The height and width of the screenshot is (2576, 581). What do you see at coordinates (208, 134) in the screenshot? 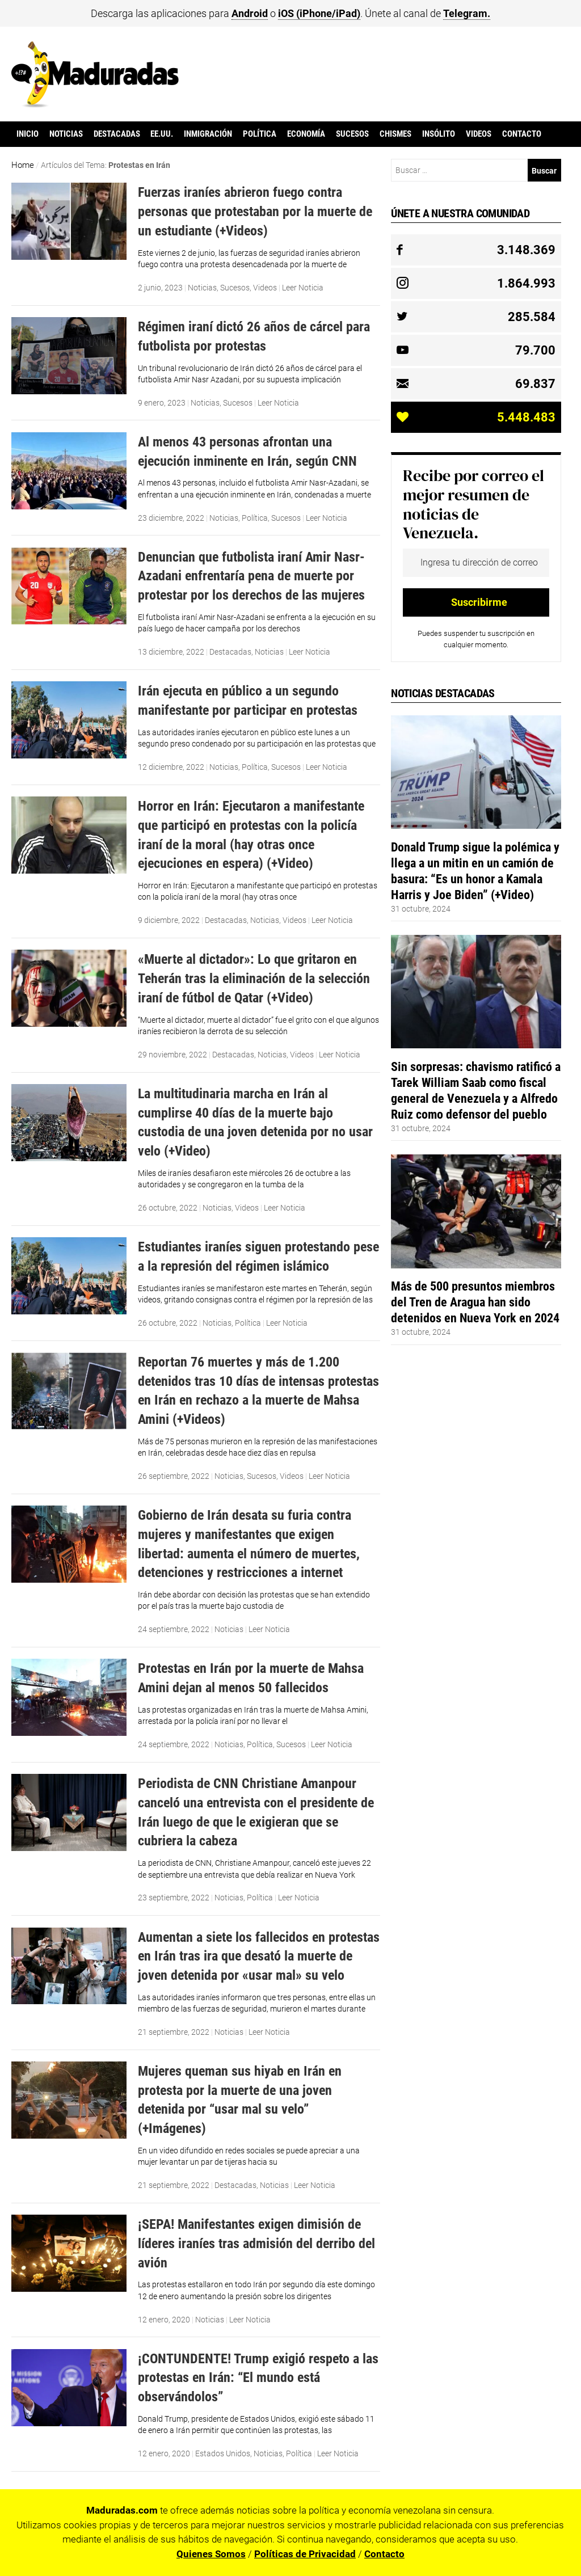
I see `Inmigración` at bounding box center [208, 134].